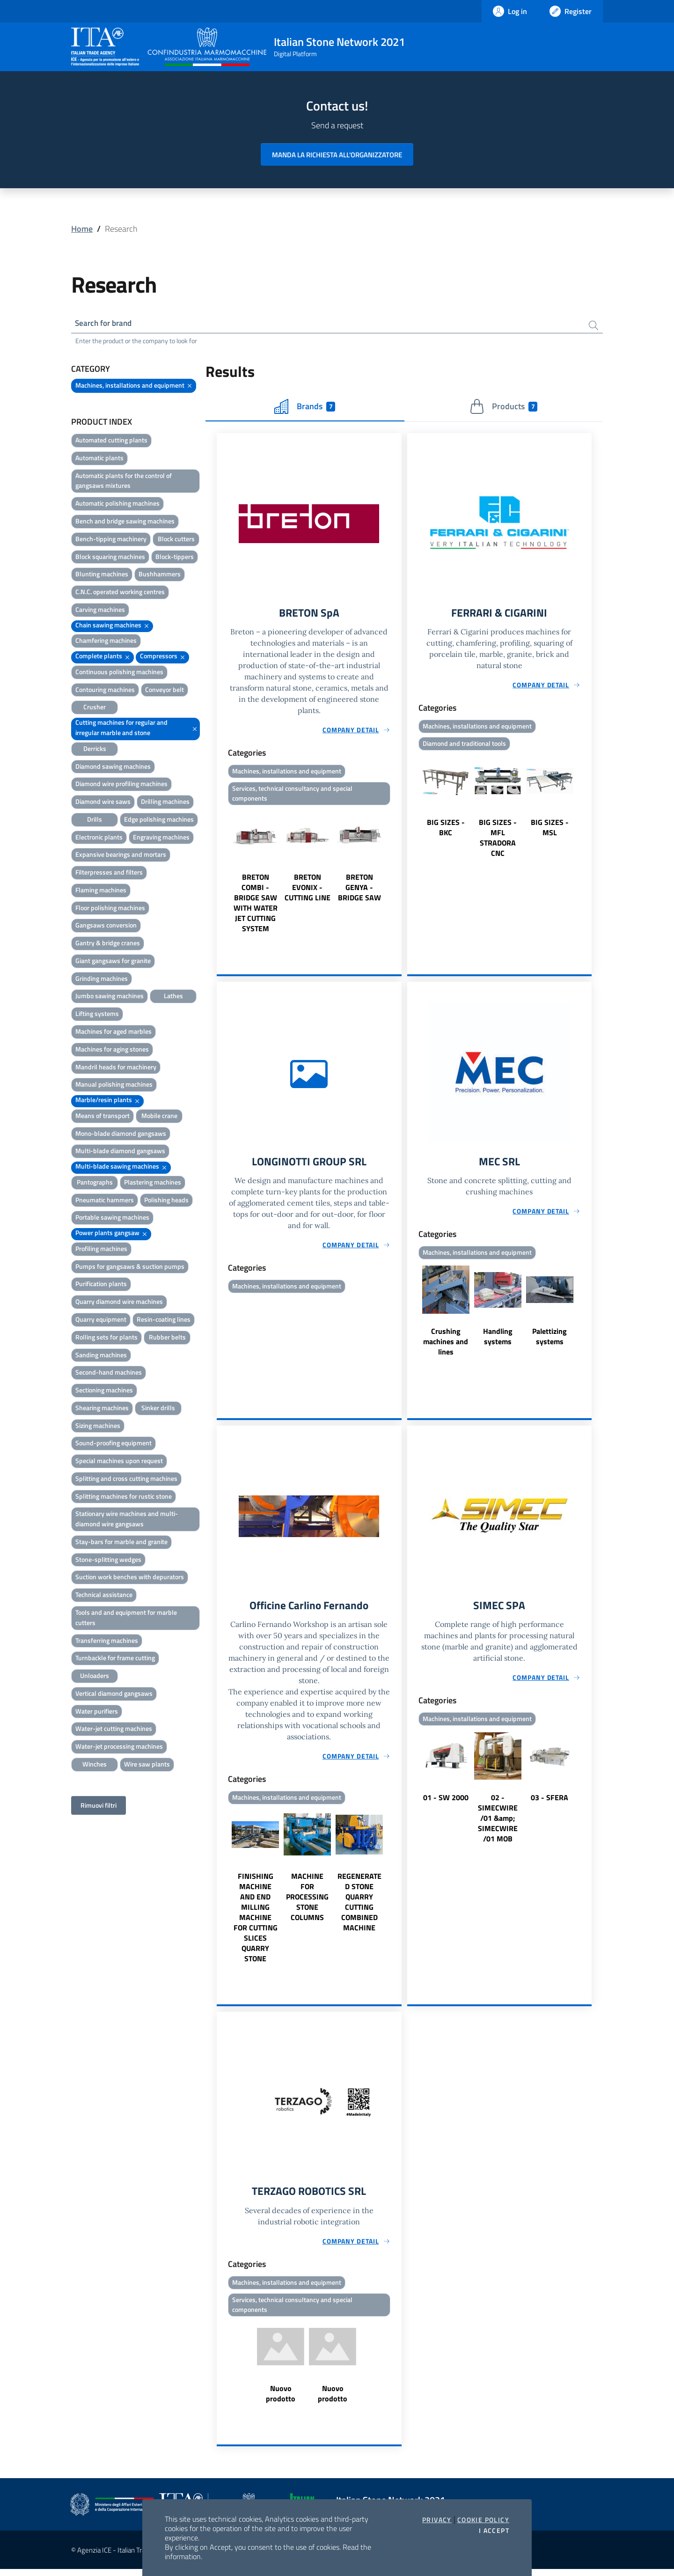  What do you see at coordinates (446, 830) in the screenshot?
I see `BIG SIZES - BKC` at bounding box center [446, 830].